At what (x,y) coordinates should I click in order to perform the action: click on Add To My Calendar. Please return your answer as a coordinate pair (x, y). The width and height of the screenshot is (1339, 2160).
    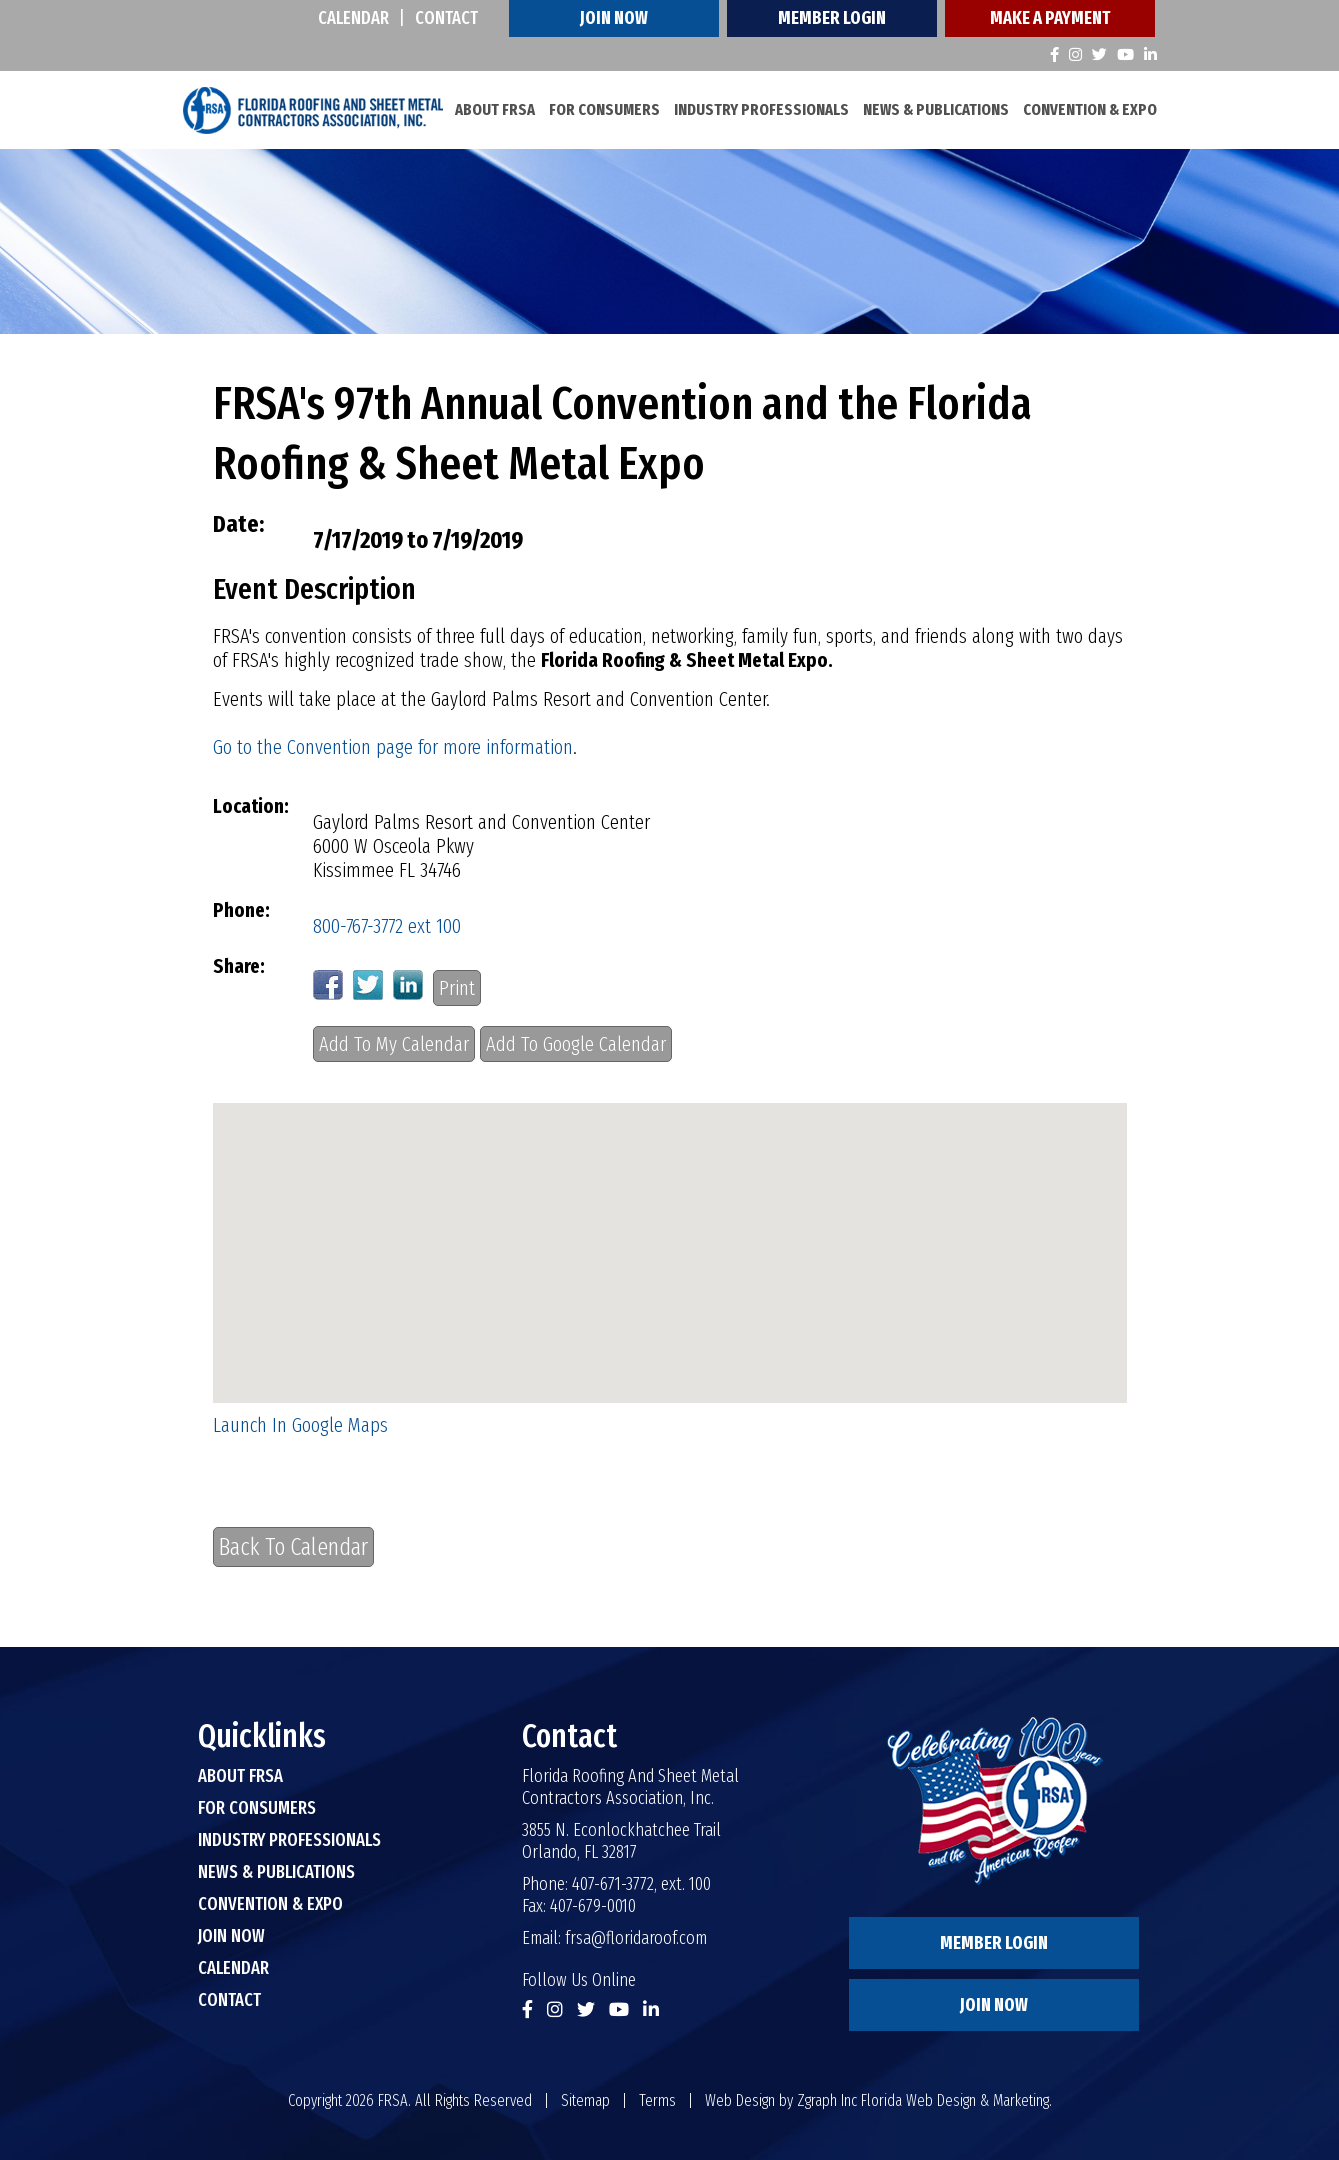
    Looking at the image, I should click on (394, 1044).